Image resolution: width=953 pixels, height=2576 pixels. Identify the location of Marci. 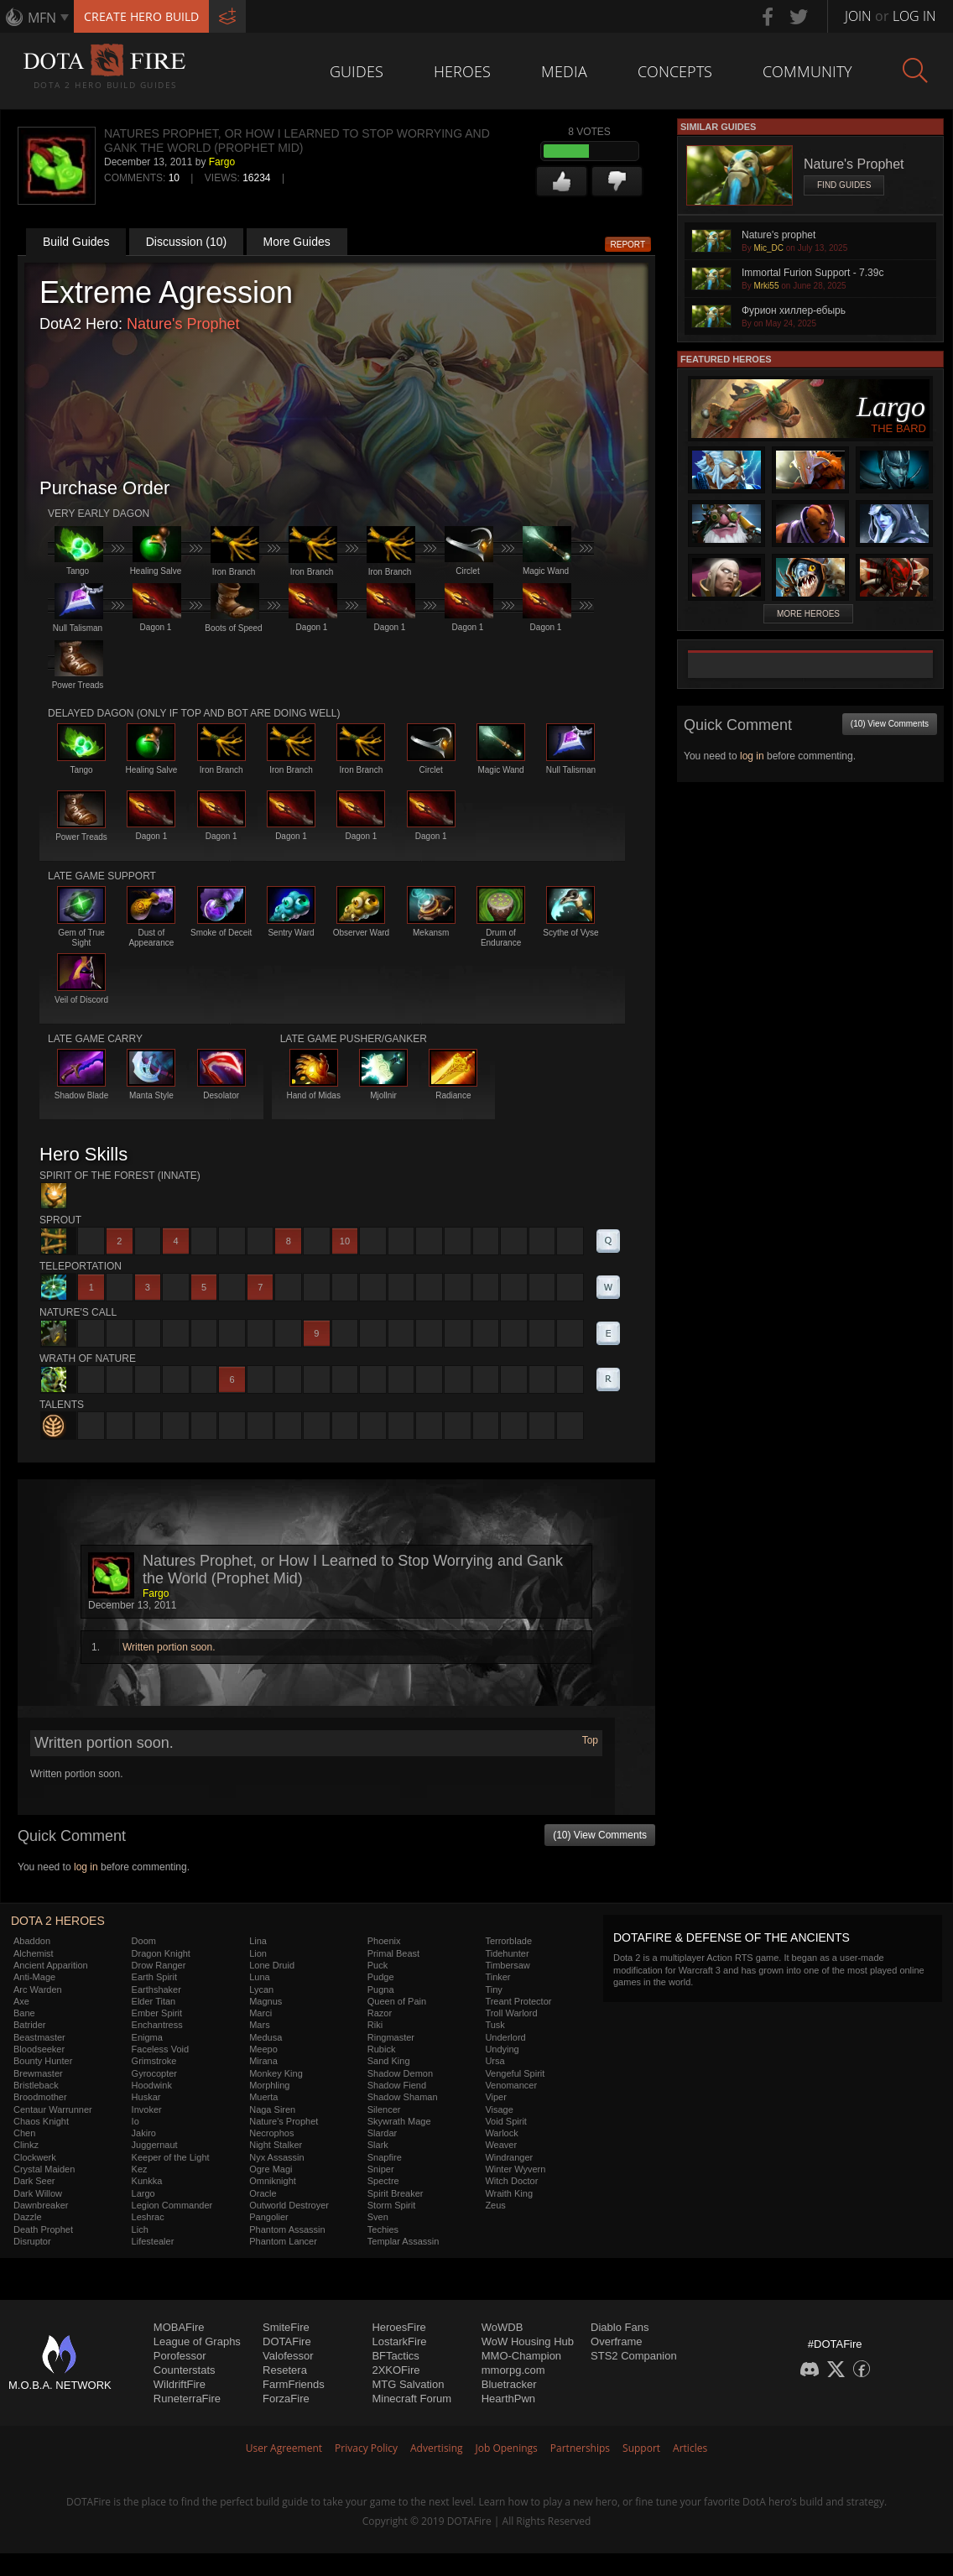
(260, 2013).